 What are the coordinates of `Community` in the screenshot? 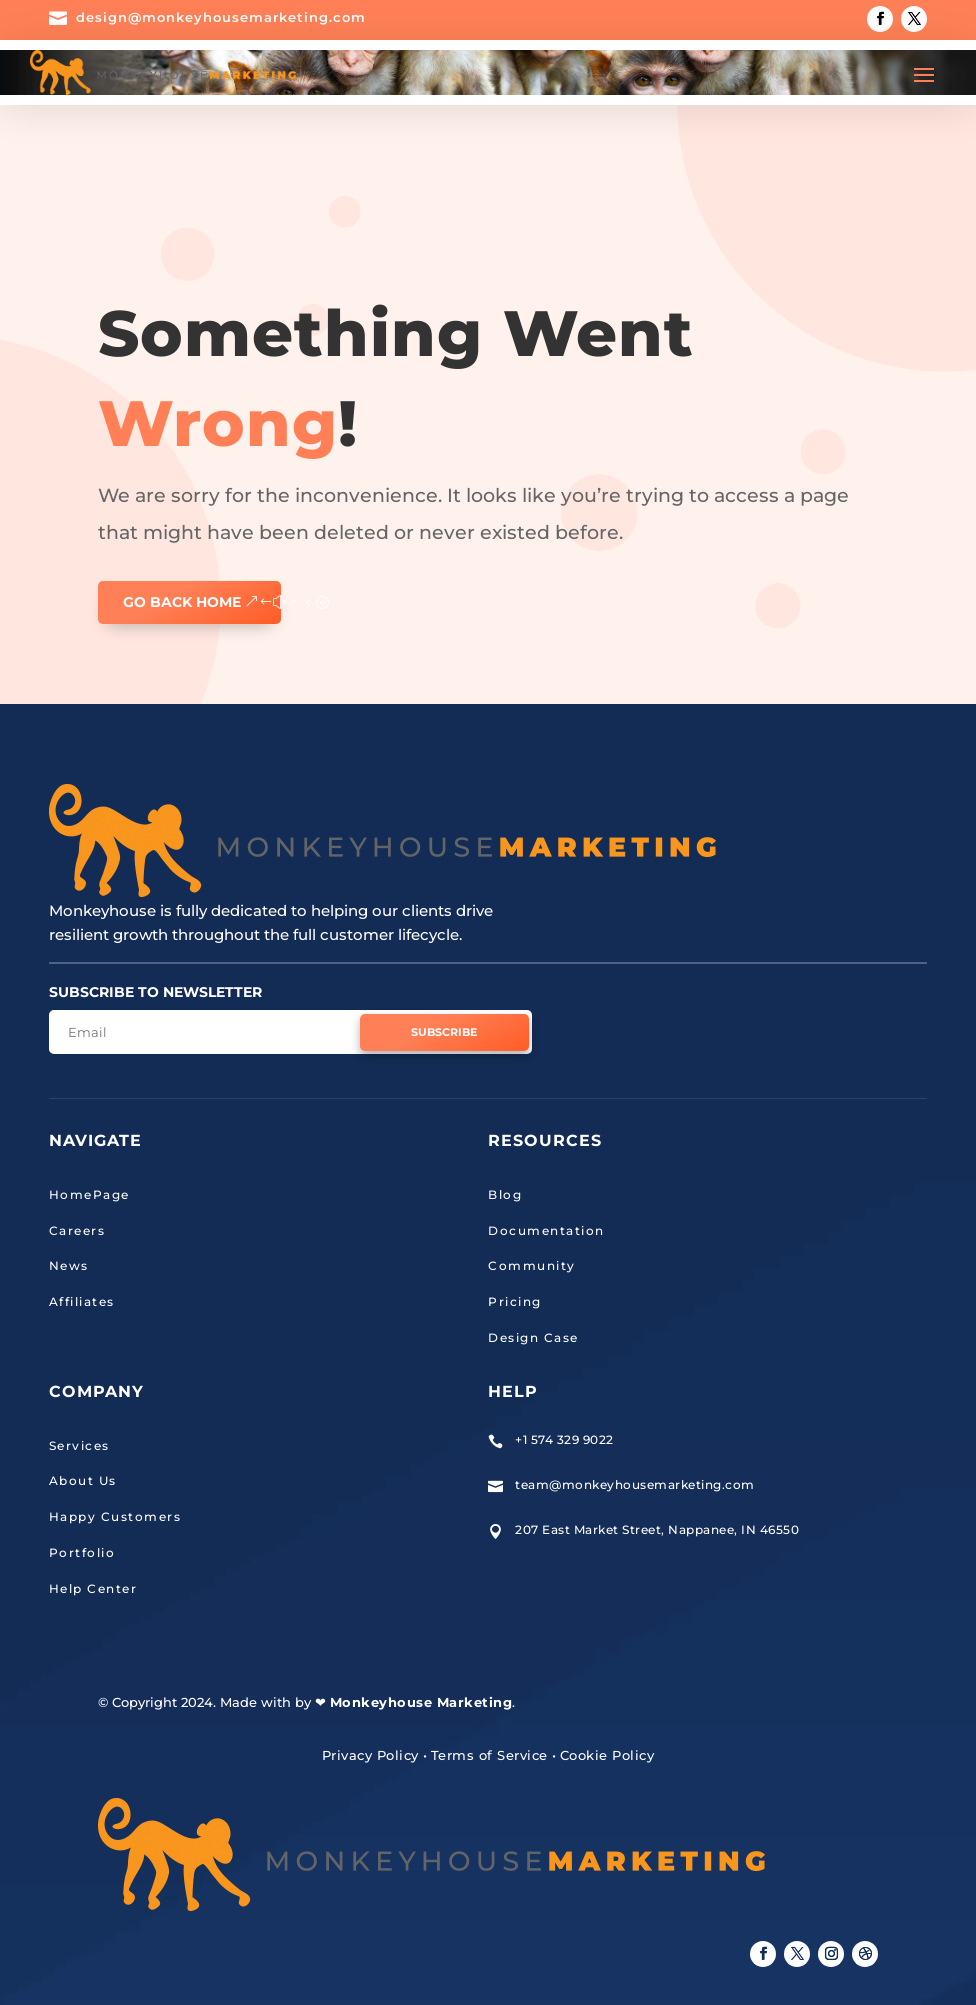 It's located at (532, 1265).